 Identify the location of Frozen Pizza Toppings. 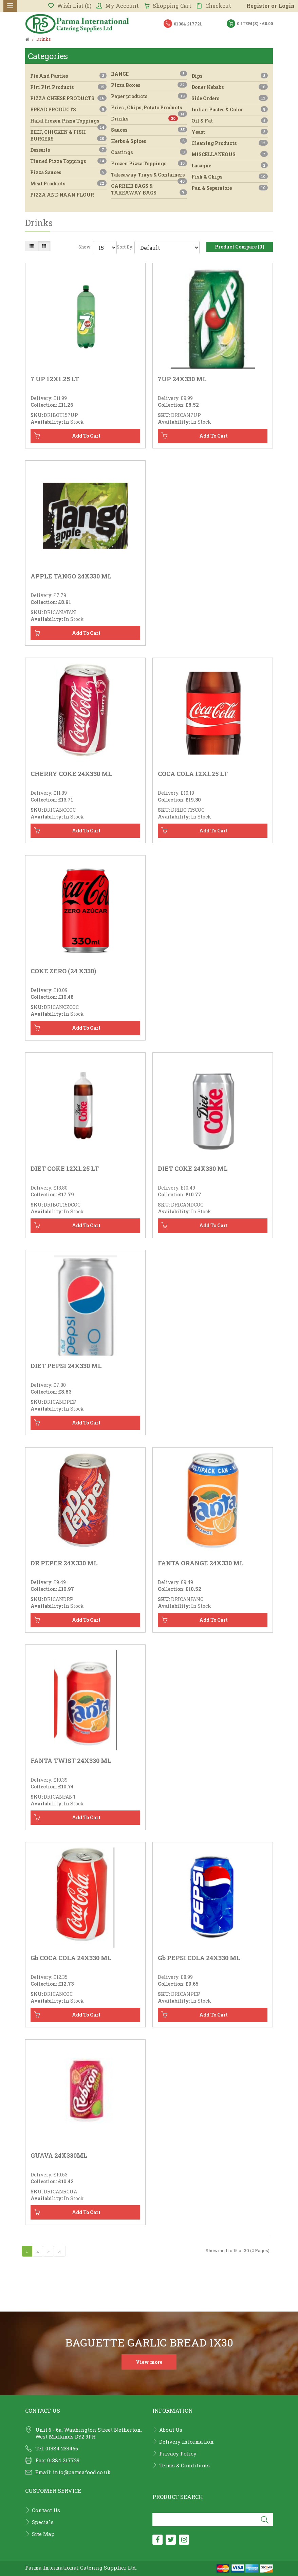
(149, 163).